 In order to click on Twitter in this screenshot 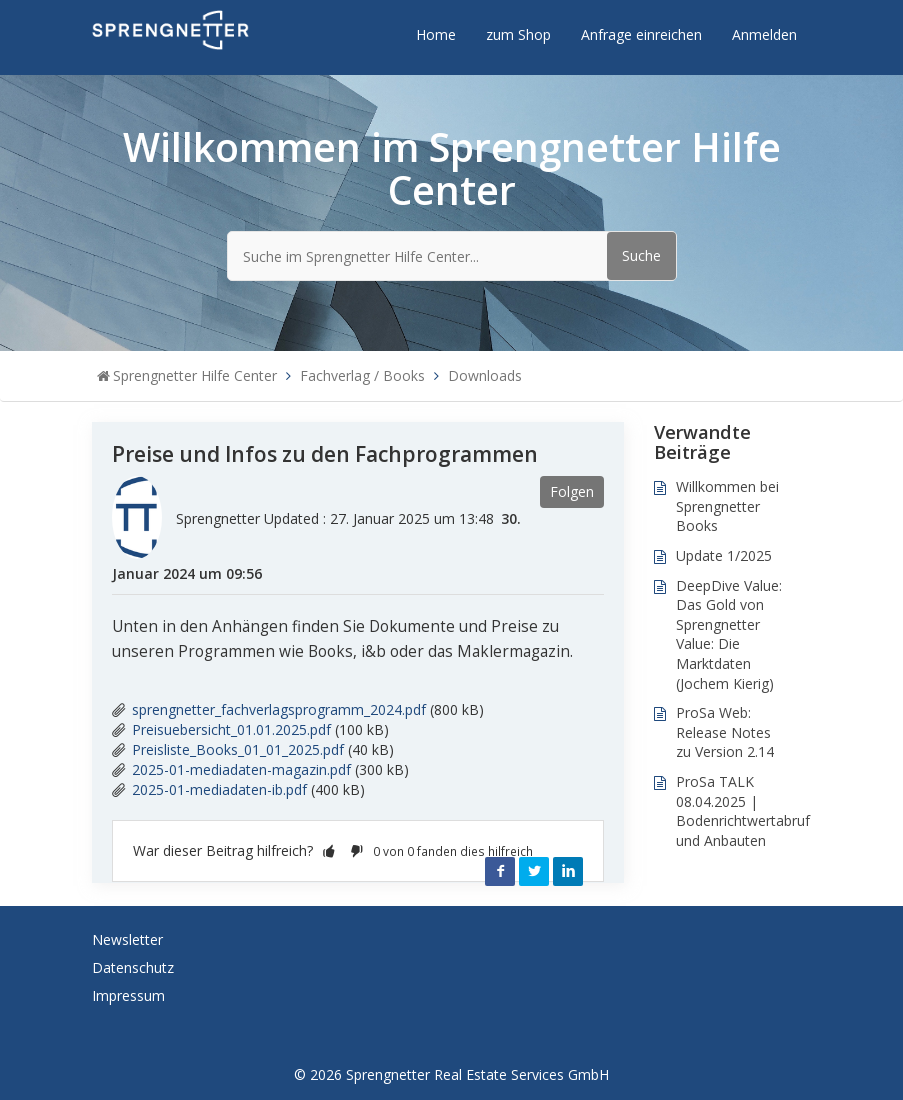, I will do `click(534, 871)`.